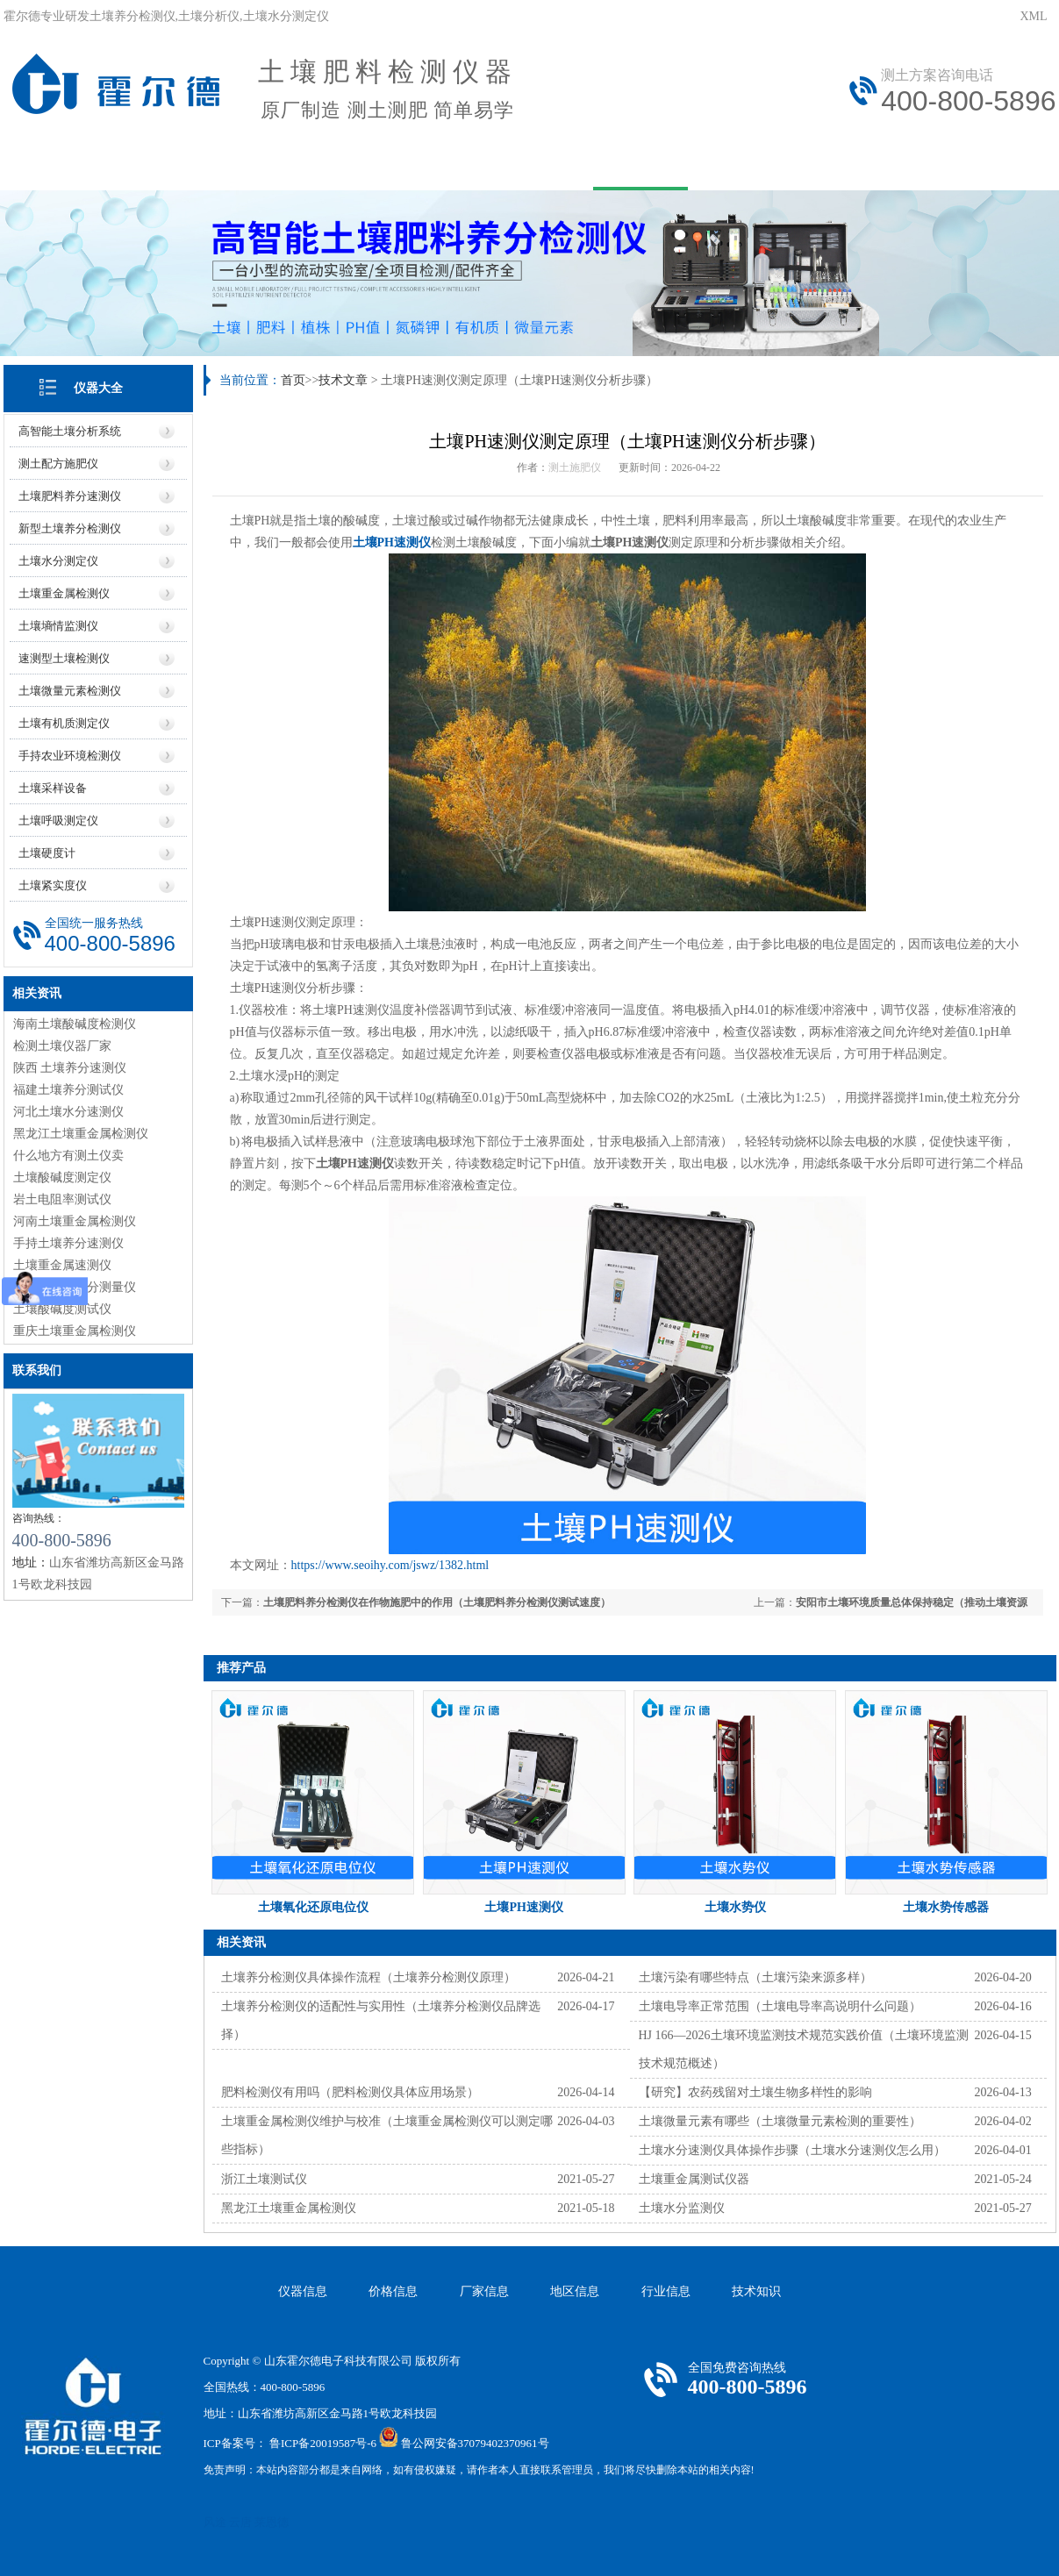  Describe the element at coordinates (475, 2443) in the screenshot. I see `鲁公网安备37079402370961号` at that location.